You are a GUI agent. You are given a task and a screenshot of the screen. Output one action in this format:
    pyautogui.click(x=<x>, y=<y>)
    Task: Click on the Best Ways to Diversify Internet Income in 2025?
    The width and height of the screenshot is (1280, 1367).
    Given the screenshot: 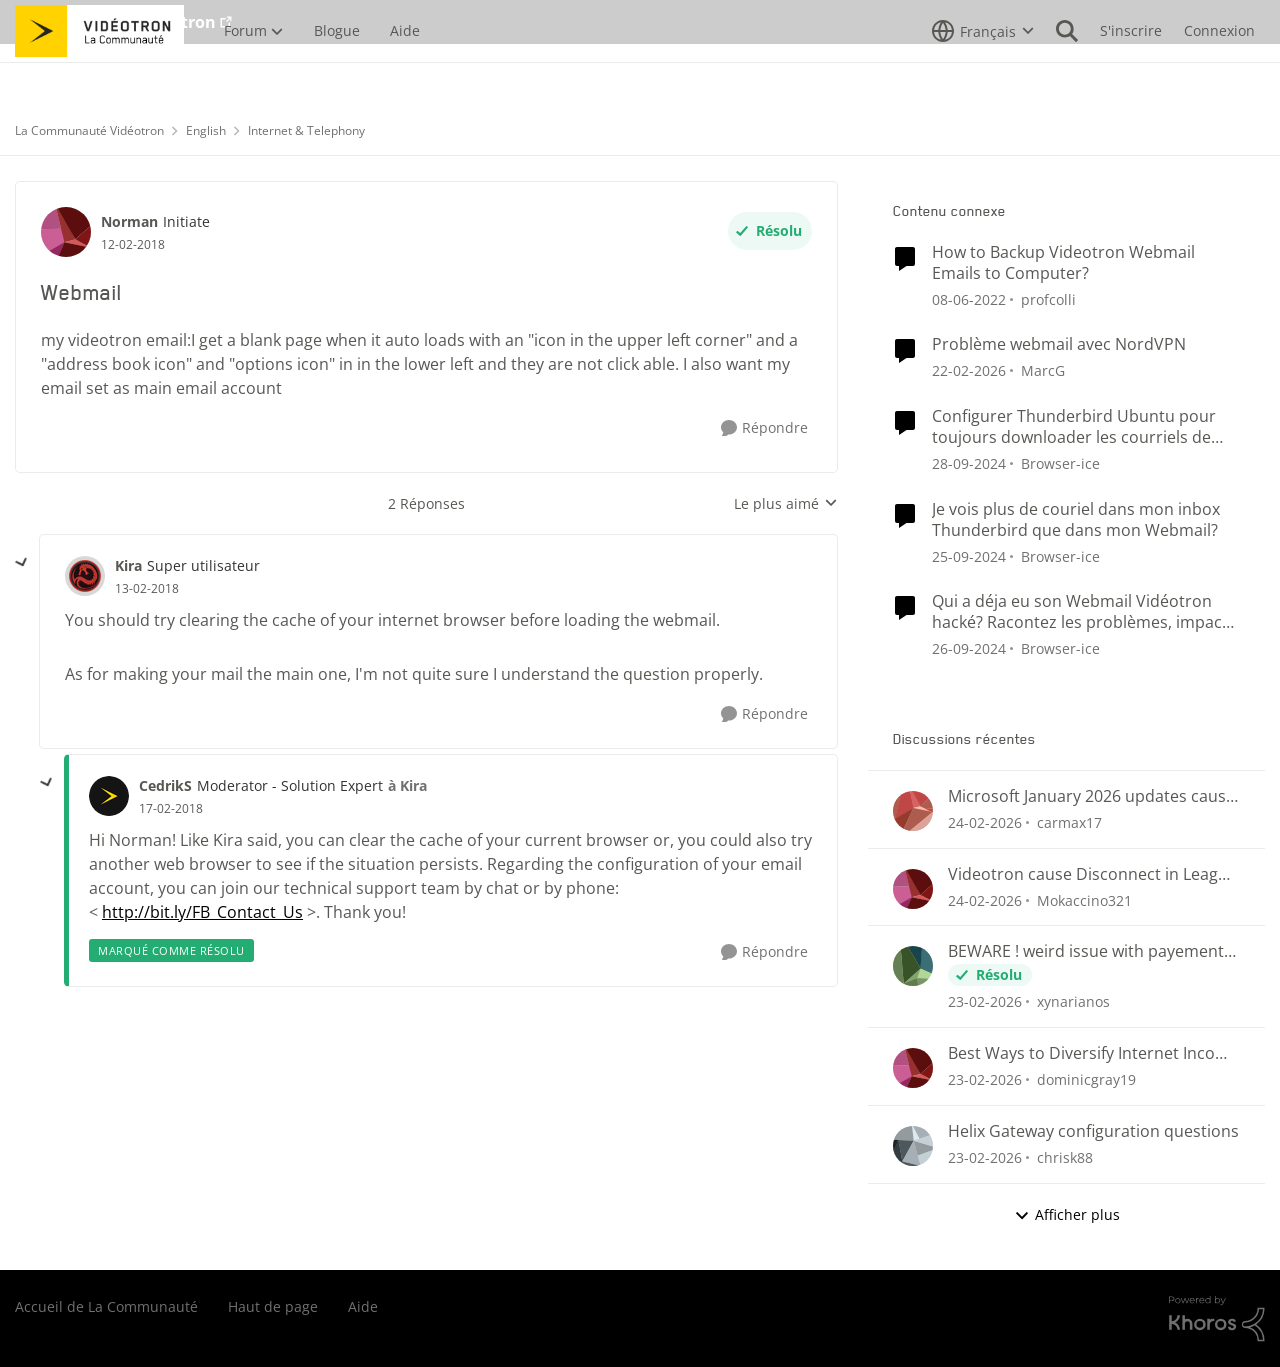 What is the action you would take?
    pyautogui.click(x=1093, y=1053)
    